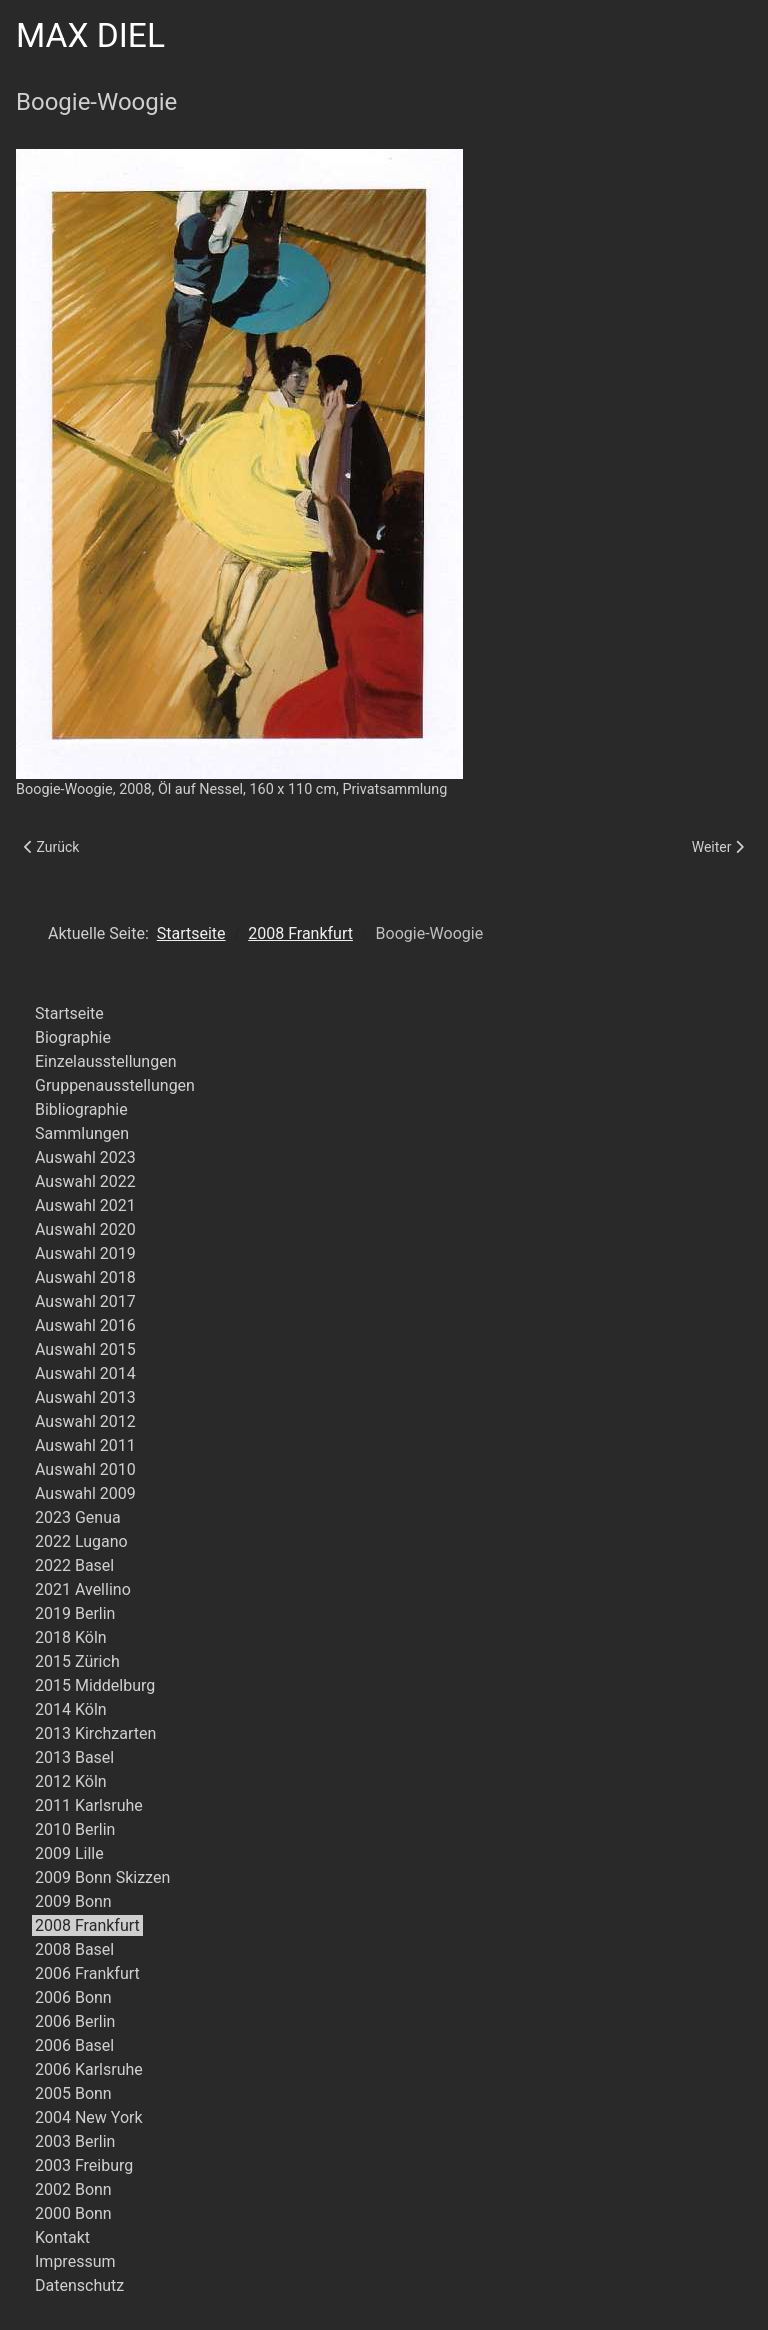 Image resolution: width=768 pixels, height=2330 pixels. What do you see at coordinates (85, 1493) in the screenshot?
I see `Auswahl 2009` at bounding box center [85, 1493].